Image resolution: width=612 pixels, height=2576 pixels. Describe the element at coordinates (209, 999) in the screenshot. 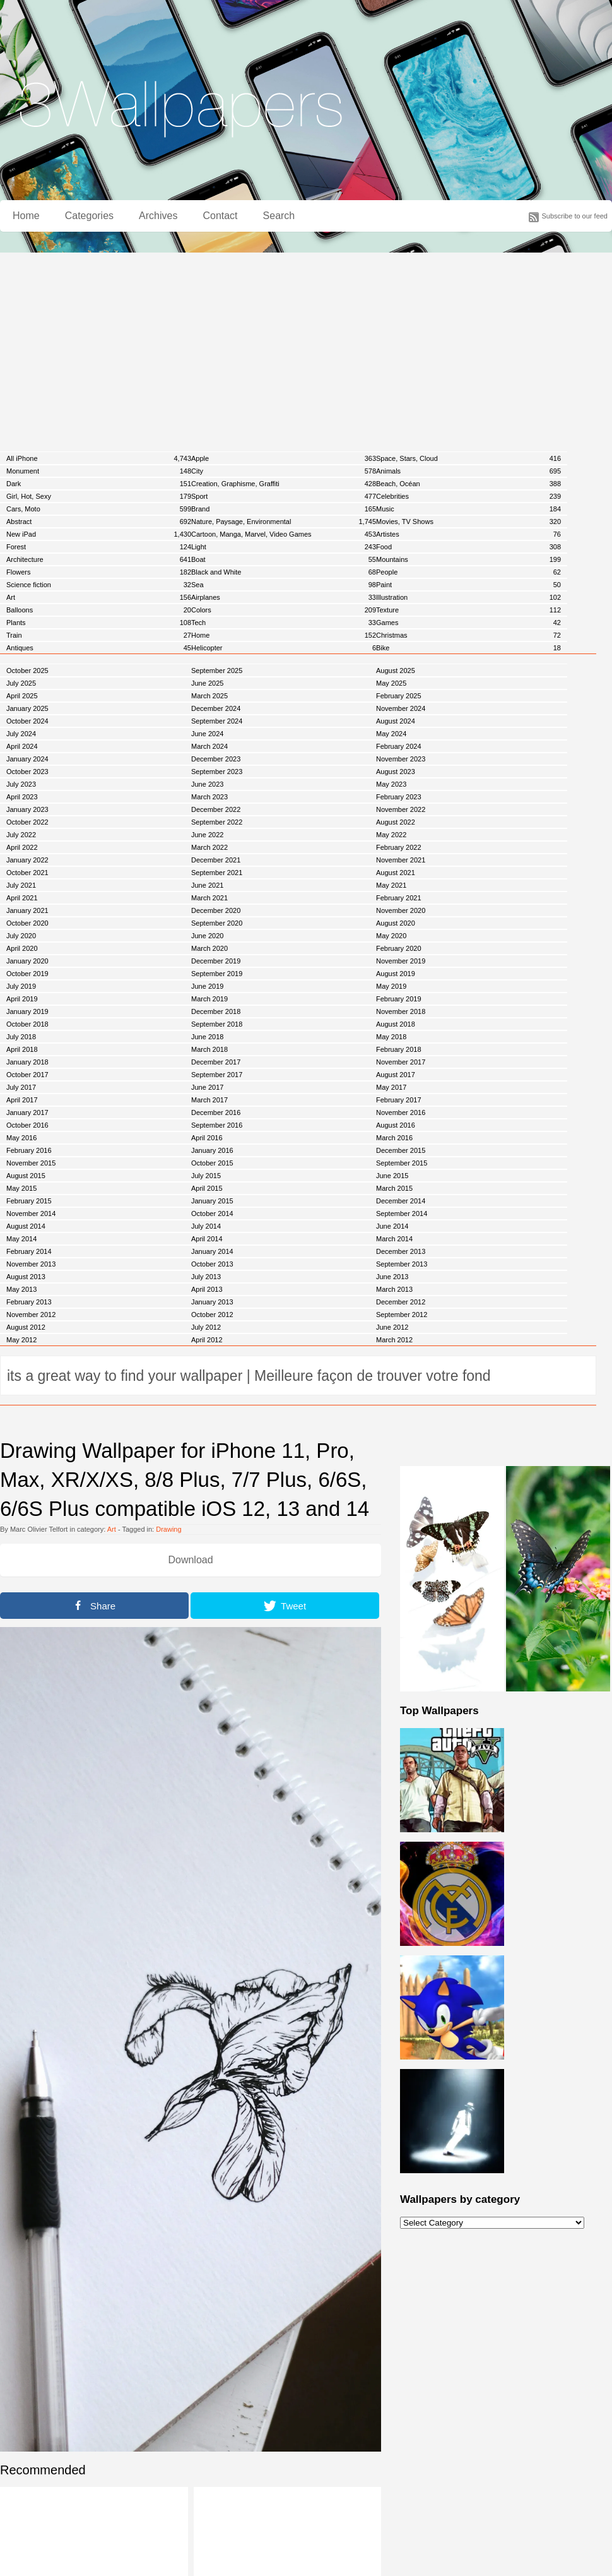

I see `March 2019` at that location.